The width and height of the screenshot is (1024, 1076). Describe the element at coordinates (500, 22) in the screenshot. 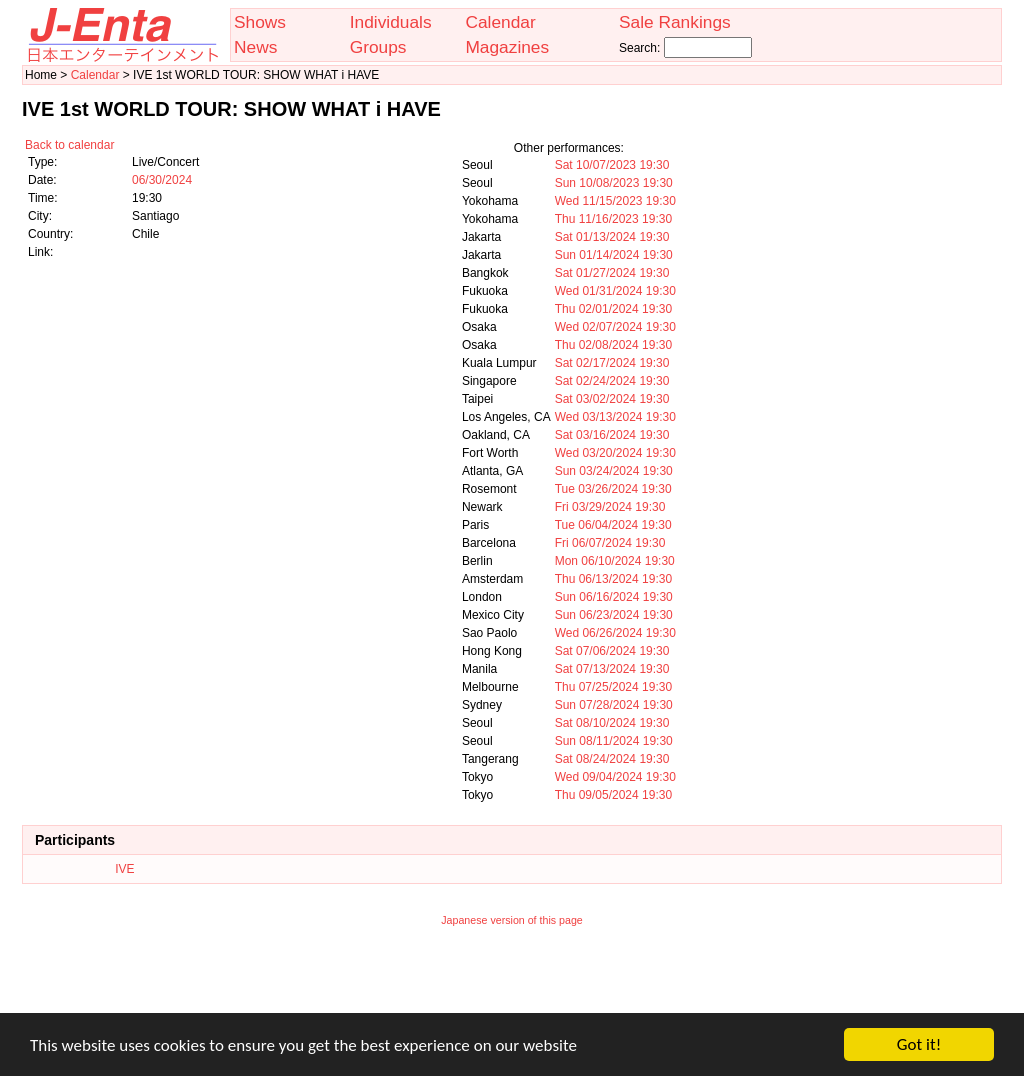

I see `Calendar` at that location.